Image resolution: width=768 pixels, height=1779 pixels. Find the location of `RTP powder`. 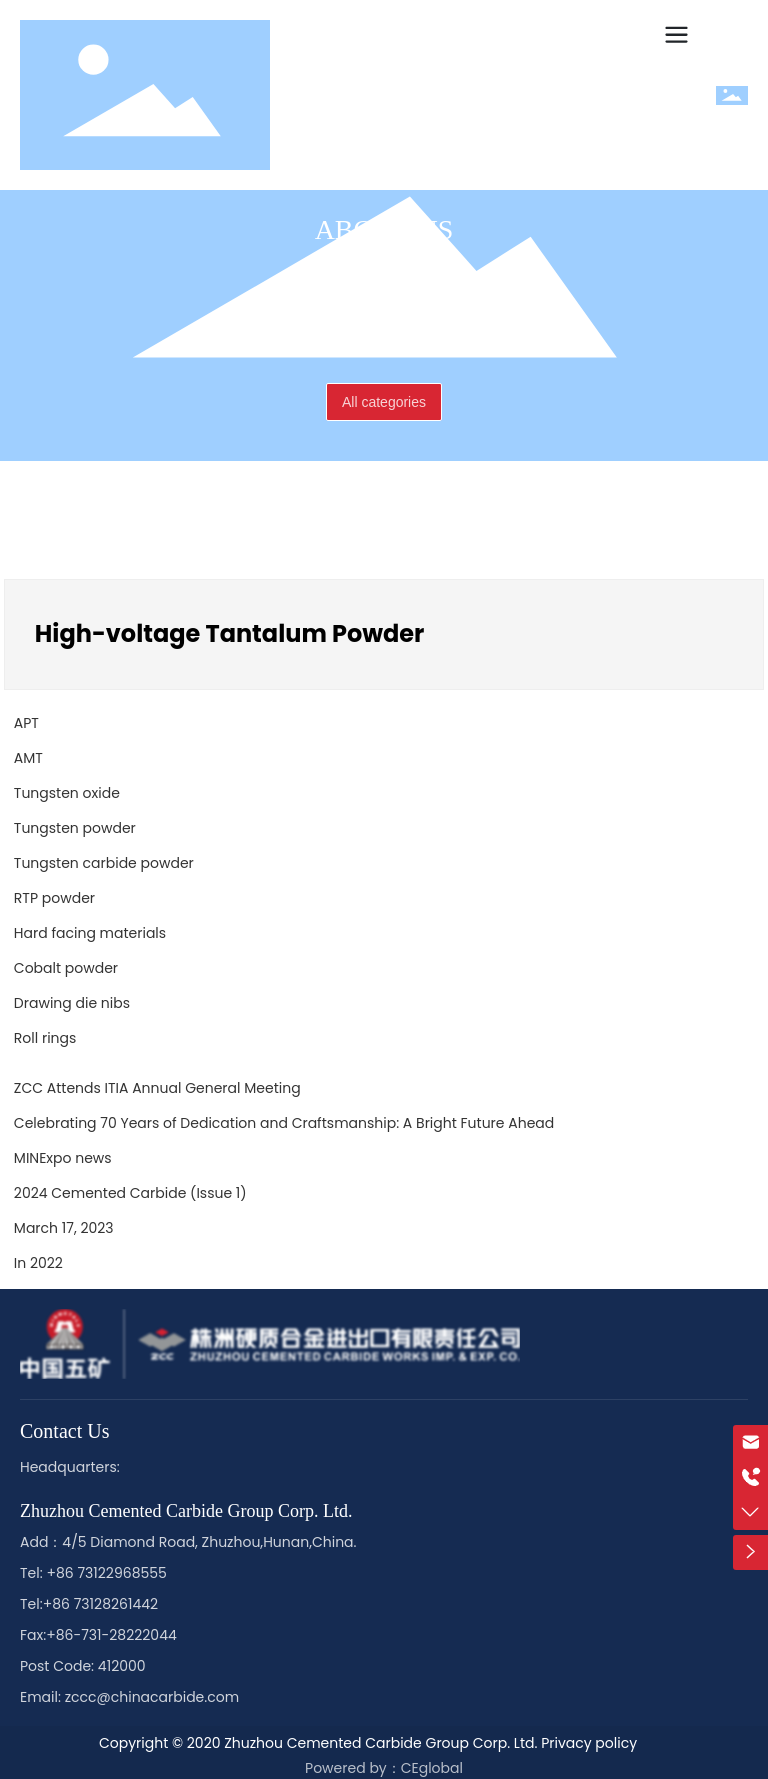

RTP powder is located at coordinates (54, 898).